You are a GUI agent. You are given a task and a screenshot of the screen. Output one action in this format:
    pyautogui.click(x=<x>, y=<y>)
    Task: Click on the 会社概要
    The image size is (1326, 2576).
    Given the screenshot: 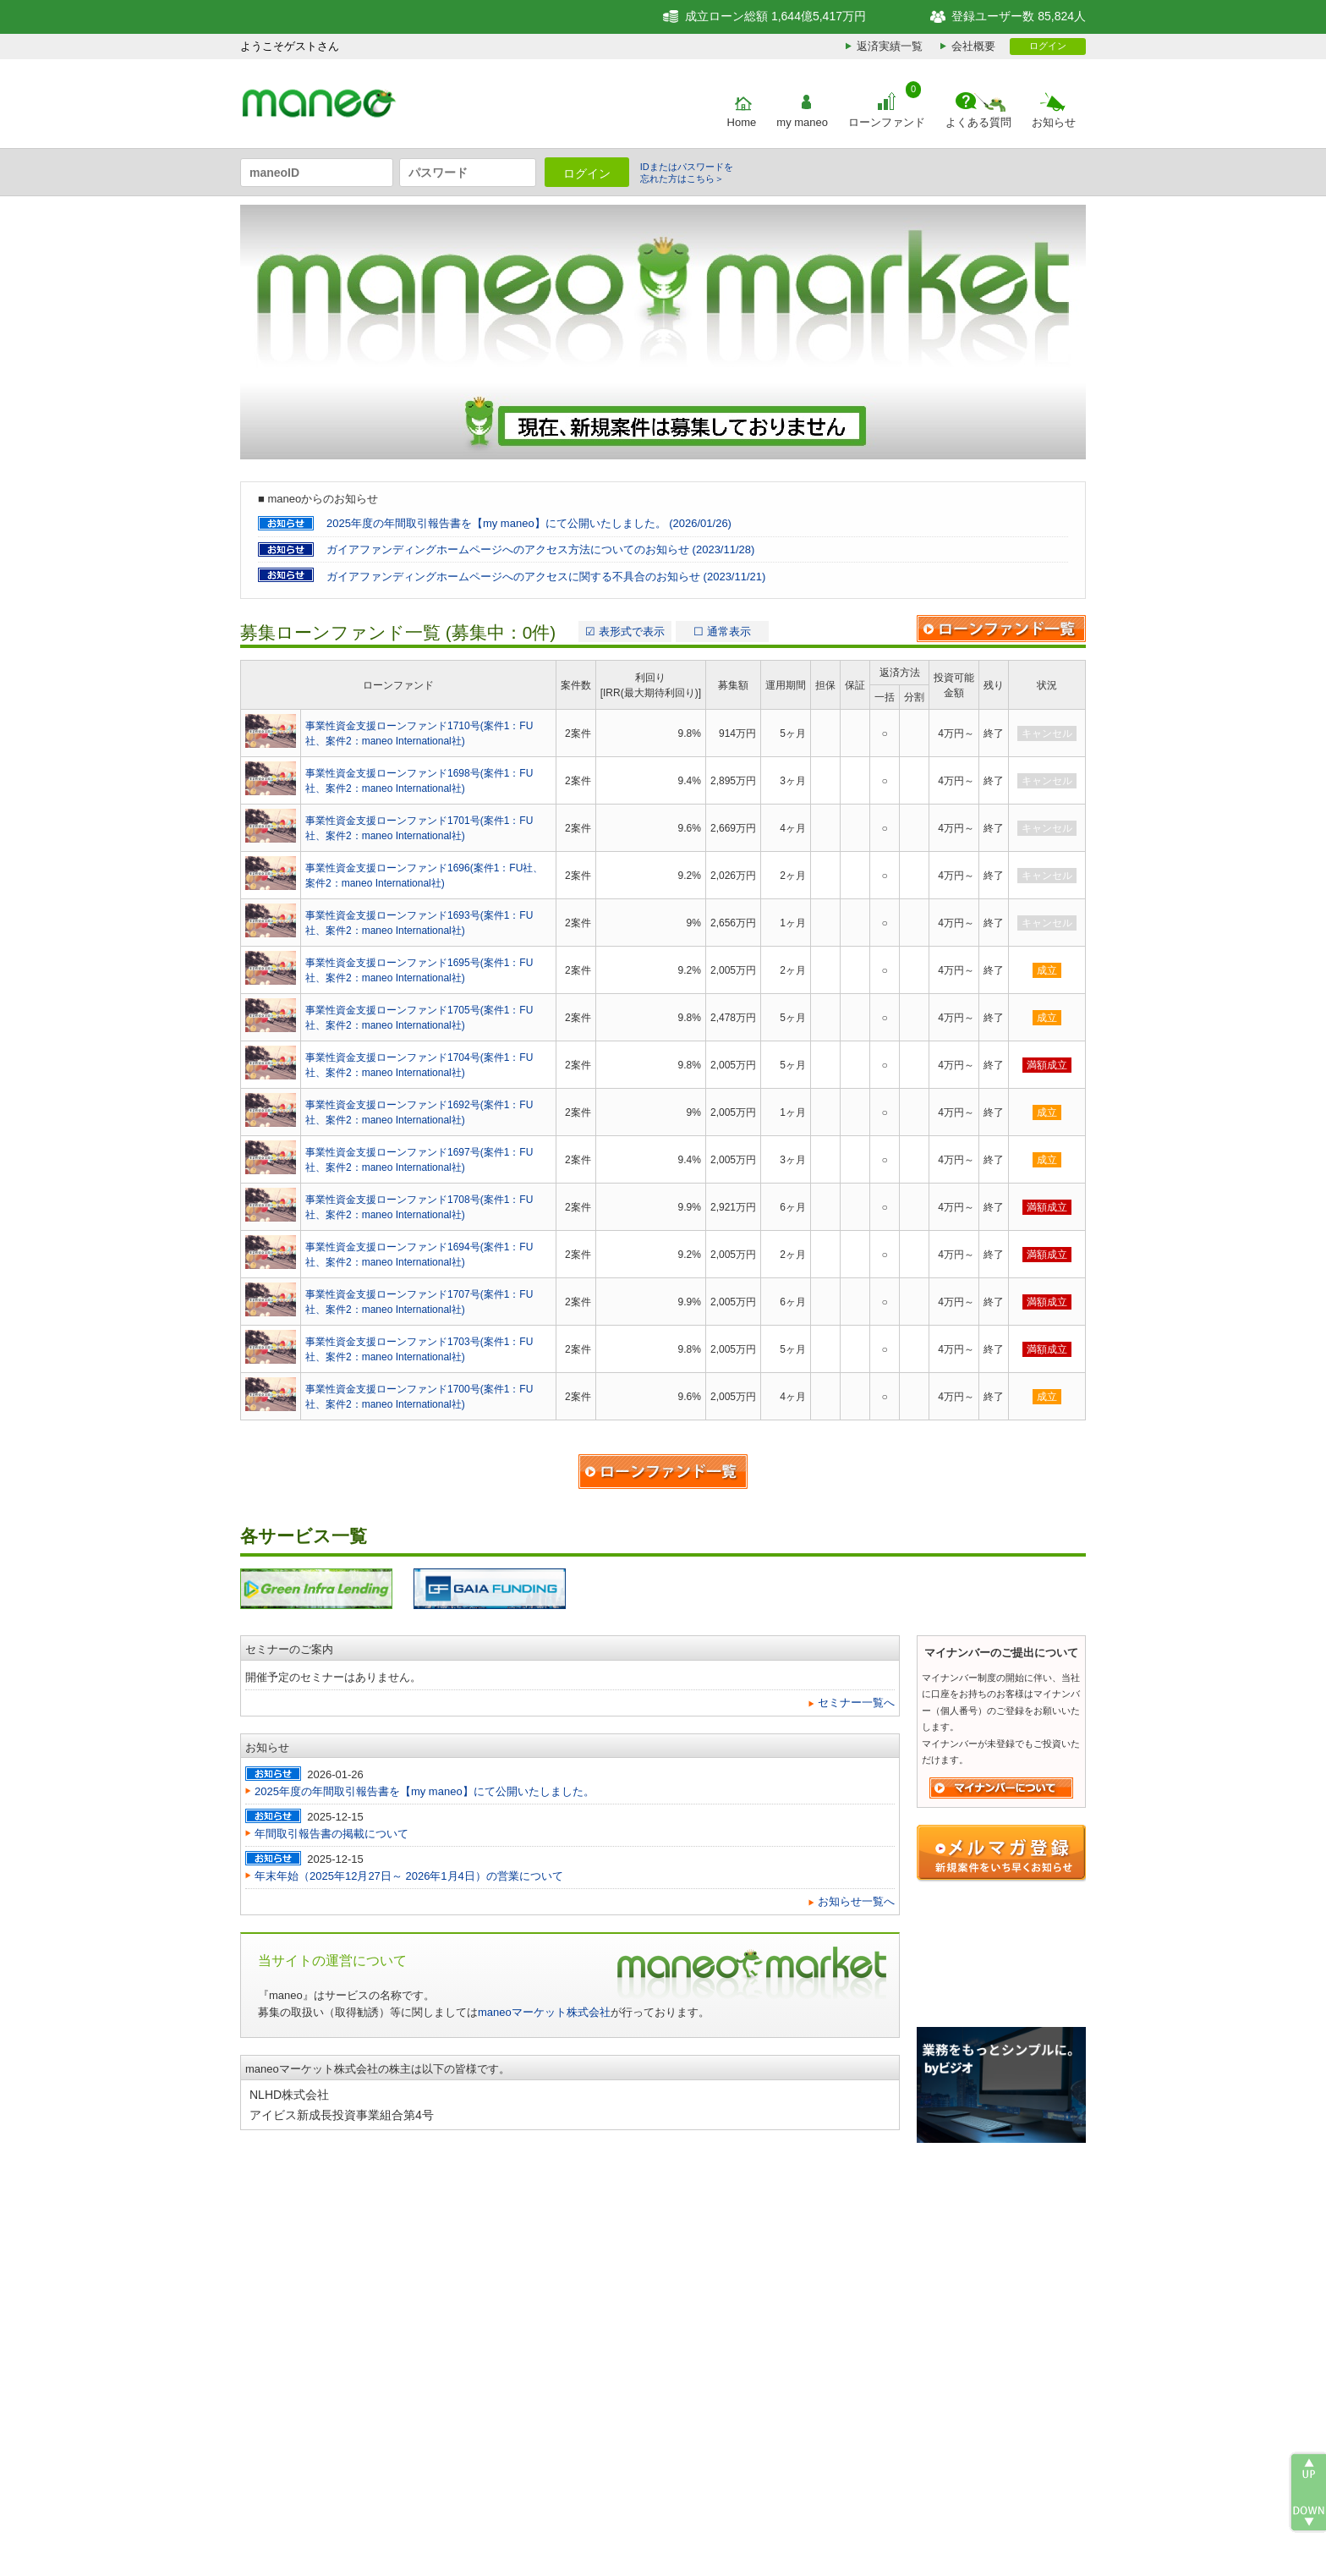 What is the action you would take?
    pyautogui.click(x=973, y=46)
    